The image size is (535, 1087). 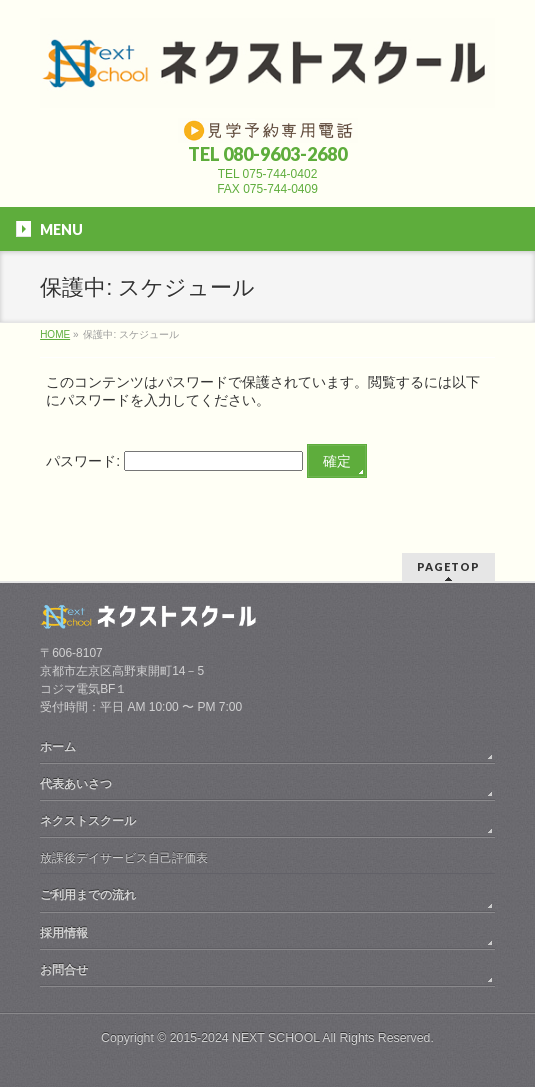 I want to click on ホーム, so click(x=58, y=747).